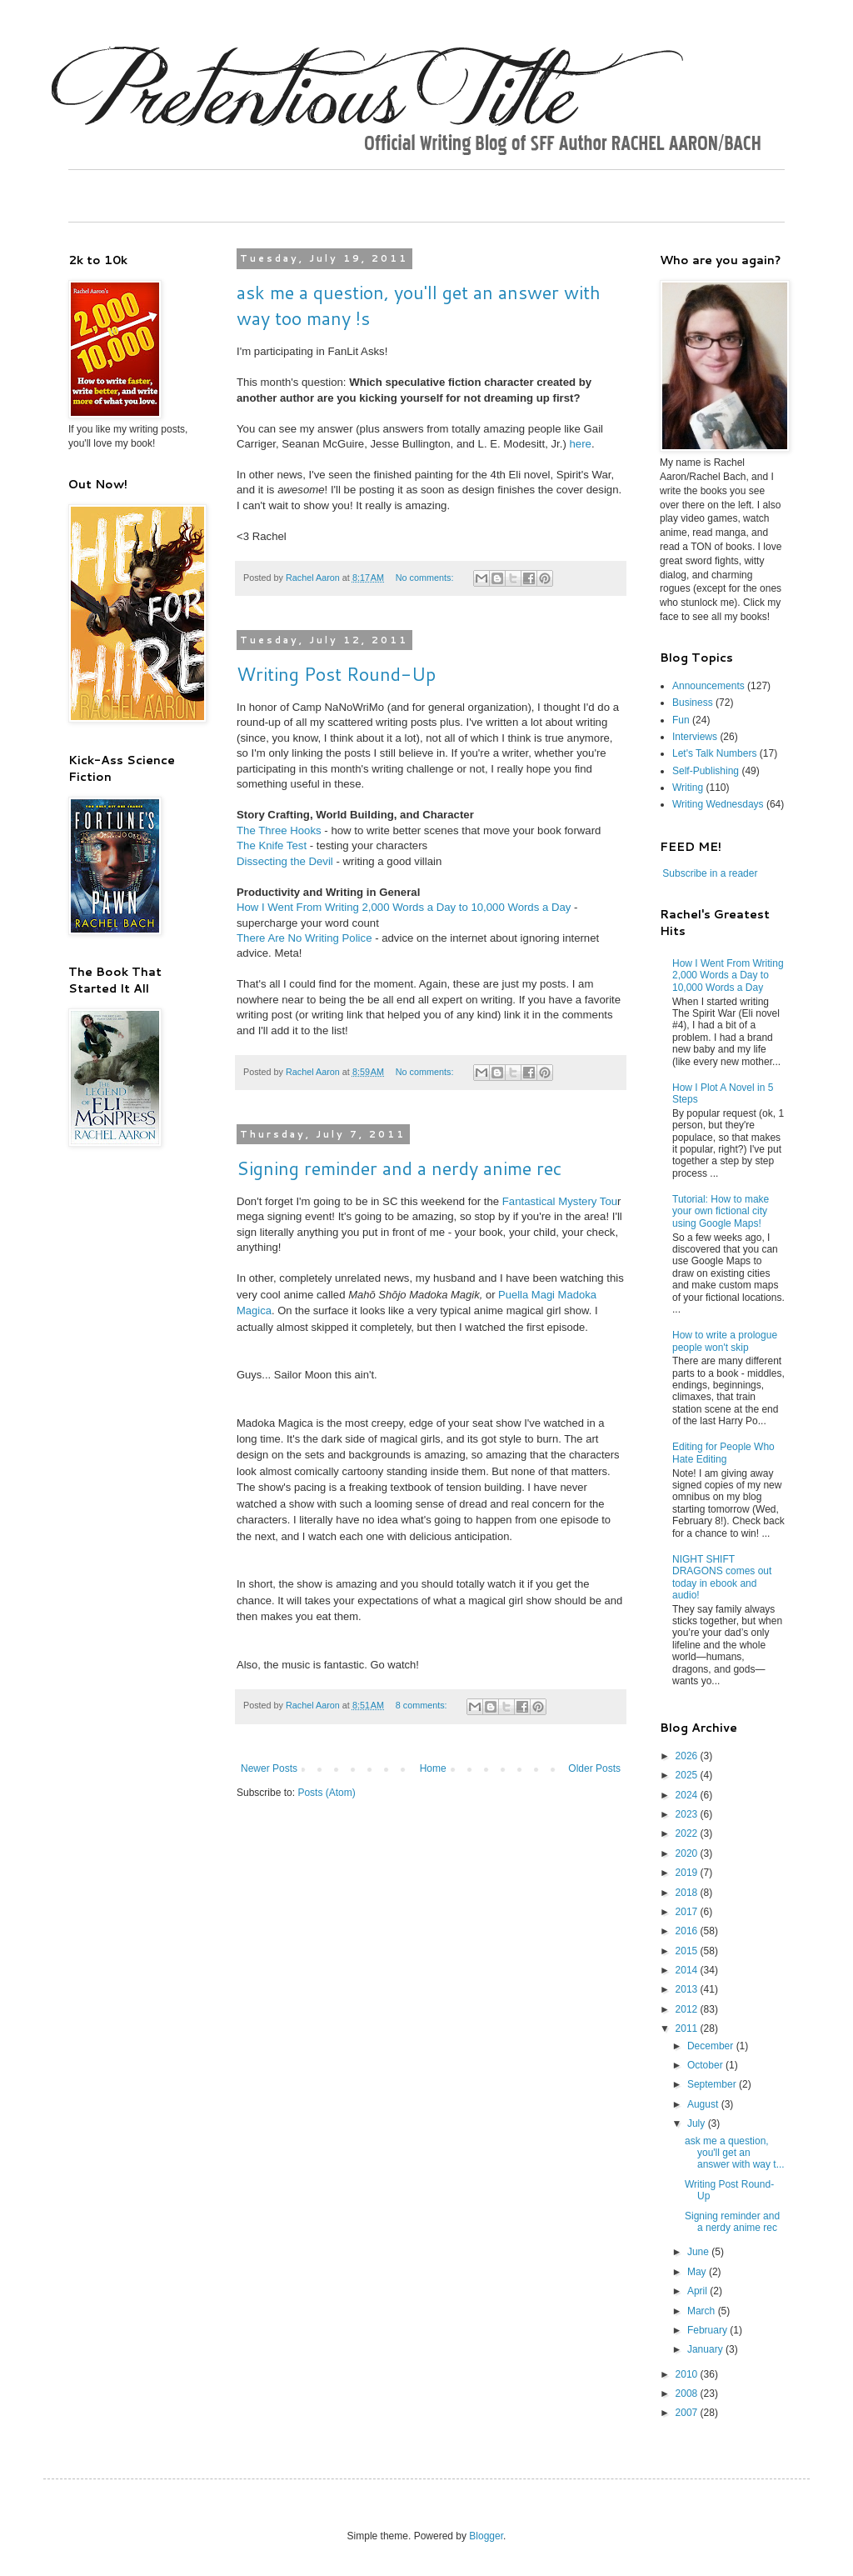 This screenshot has width=853, height=2576. I want to click on 2007, so click(688, 2412).